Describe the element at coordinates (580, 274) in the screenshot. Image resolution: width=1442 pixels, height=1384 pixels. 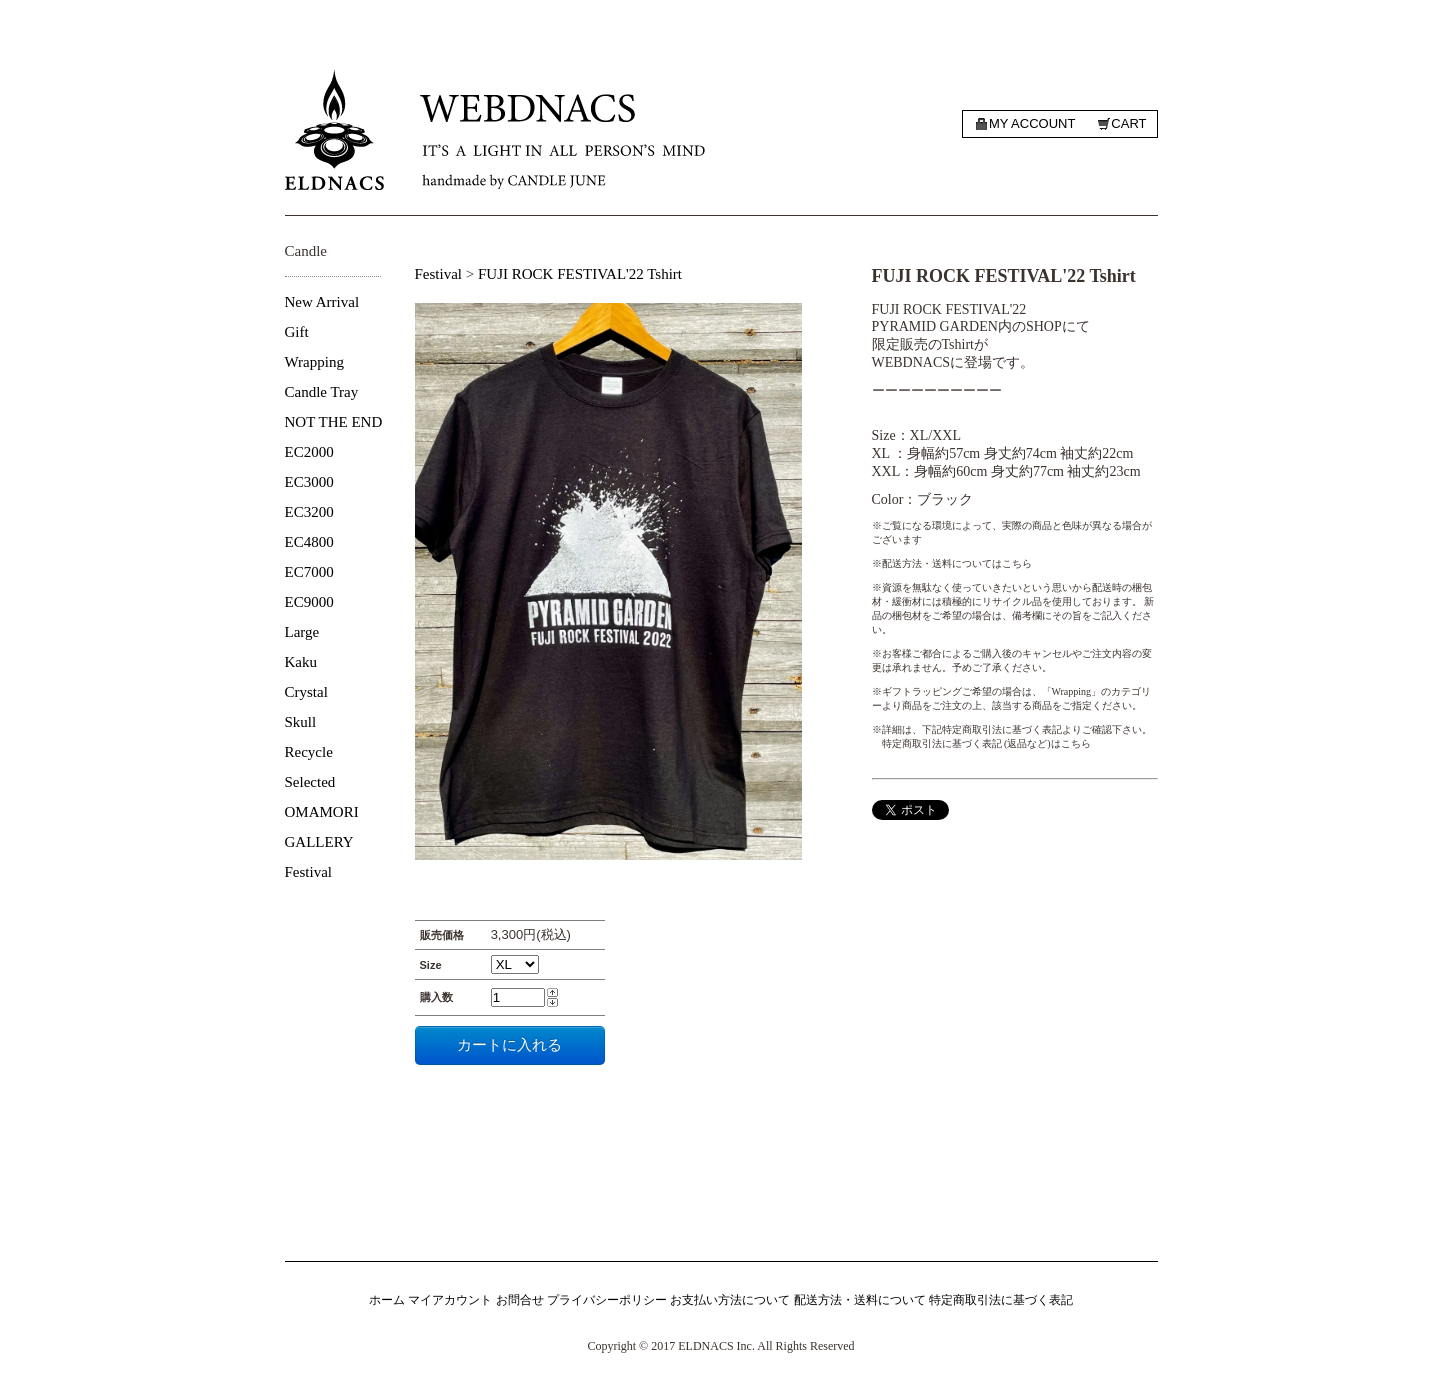
I see `FUJI ROCK FESTIVAL'22 Tshirt` at that location.